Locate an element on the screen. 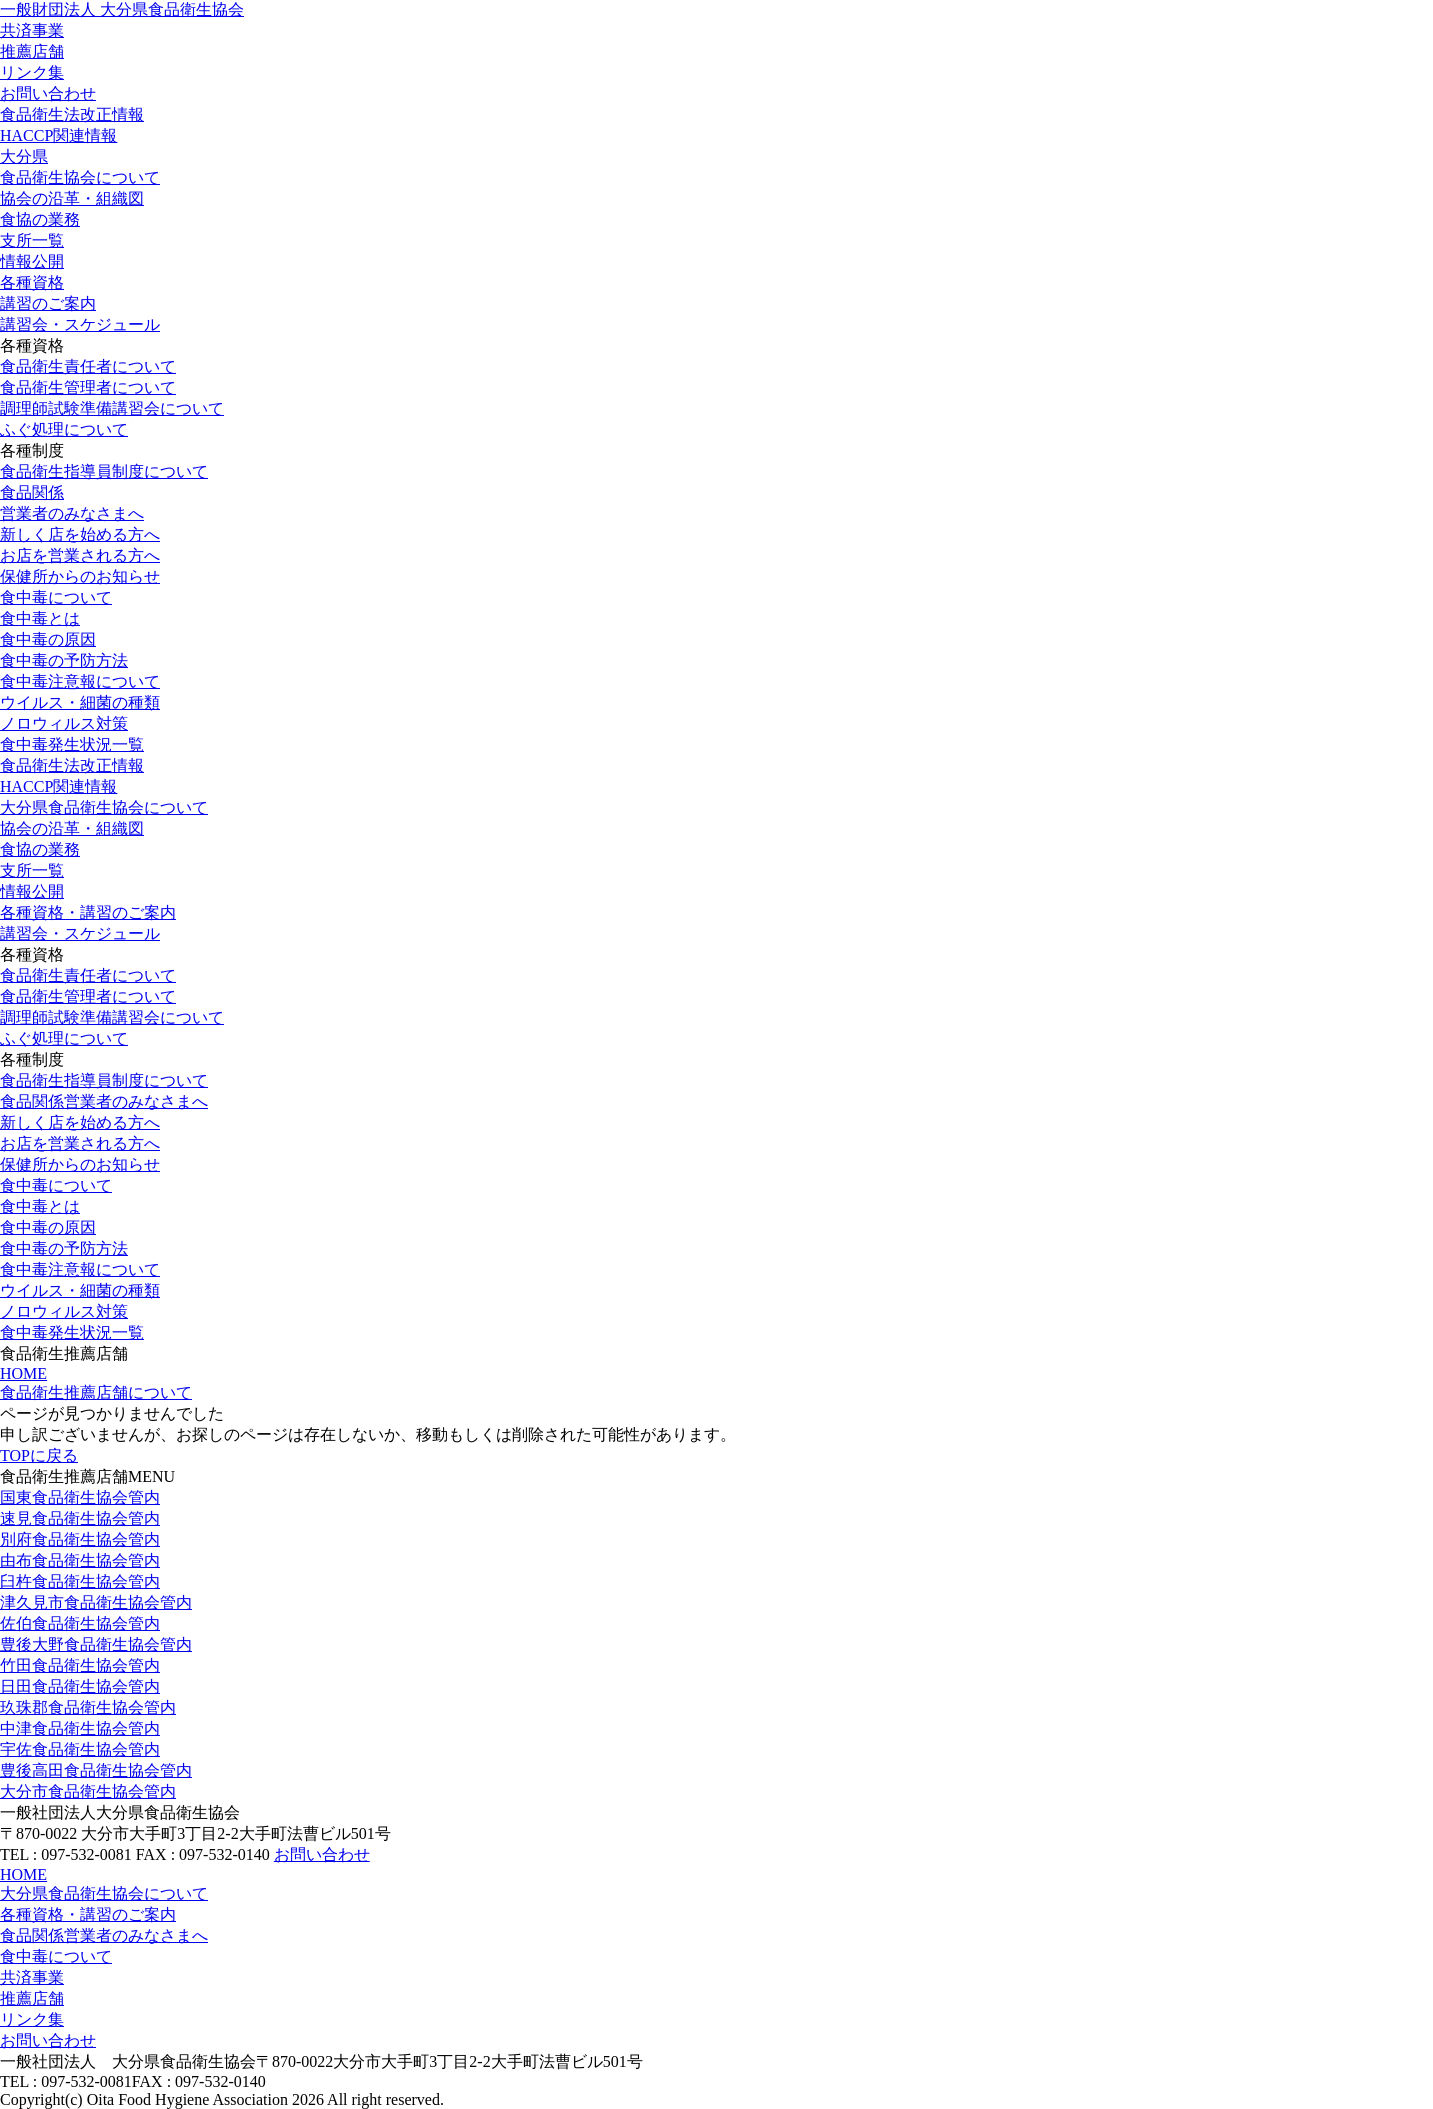 This screenshot has height=2109, width=1433. 食品関係営業者のみなさまへ is located at coordinates (104, 1101).